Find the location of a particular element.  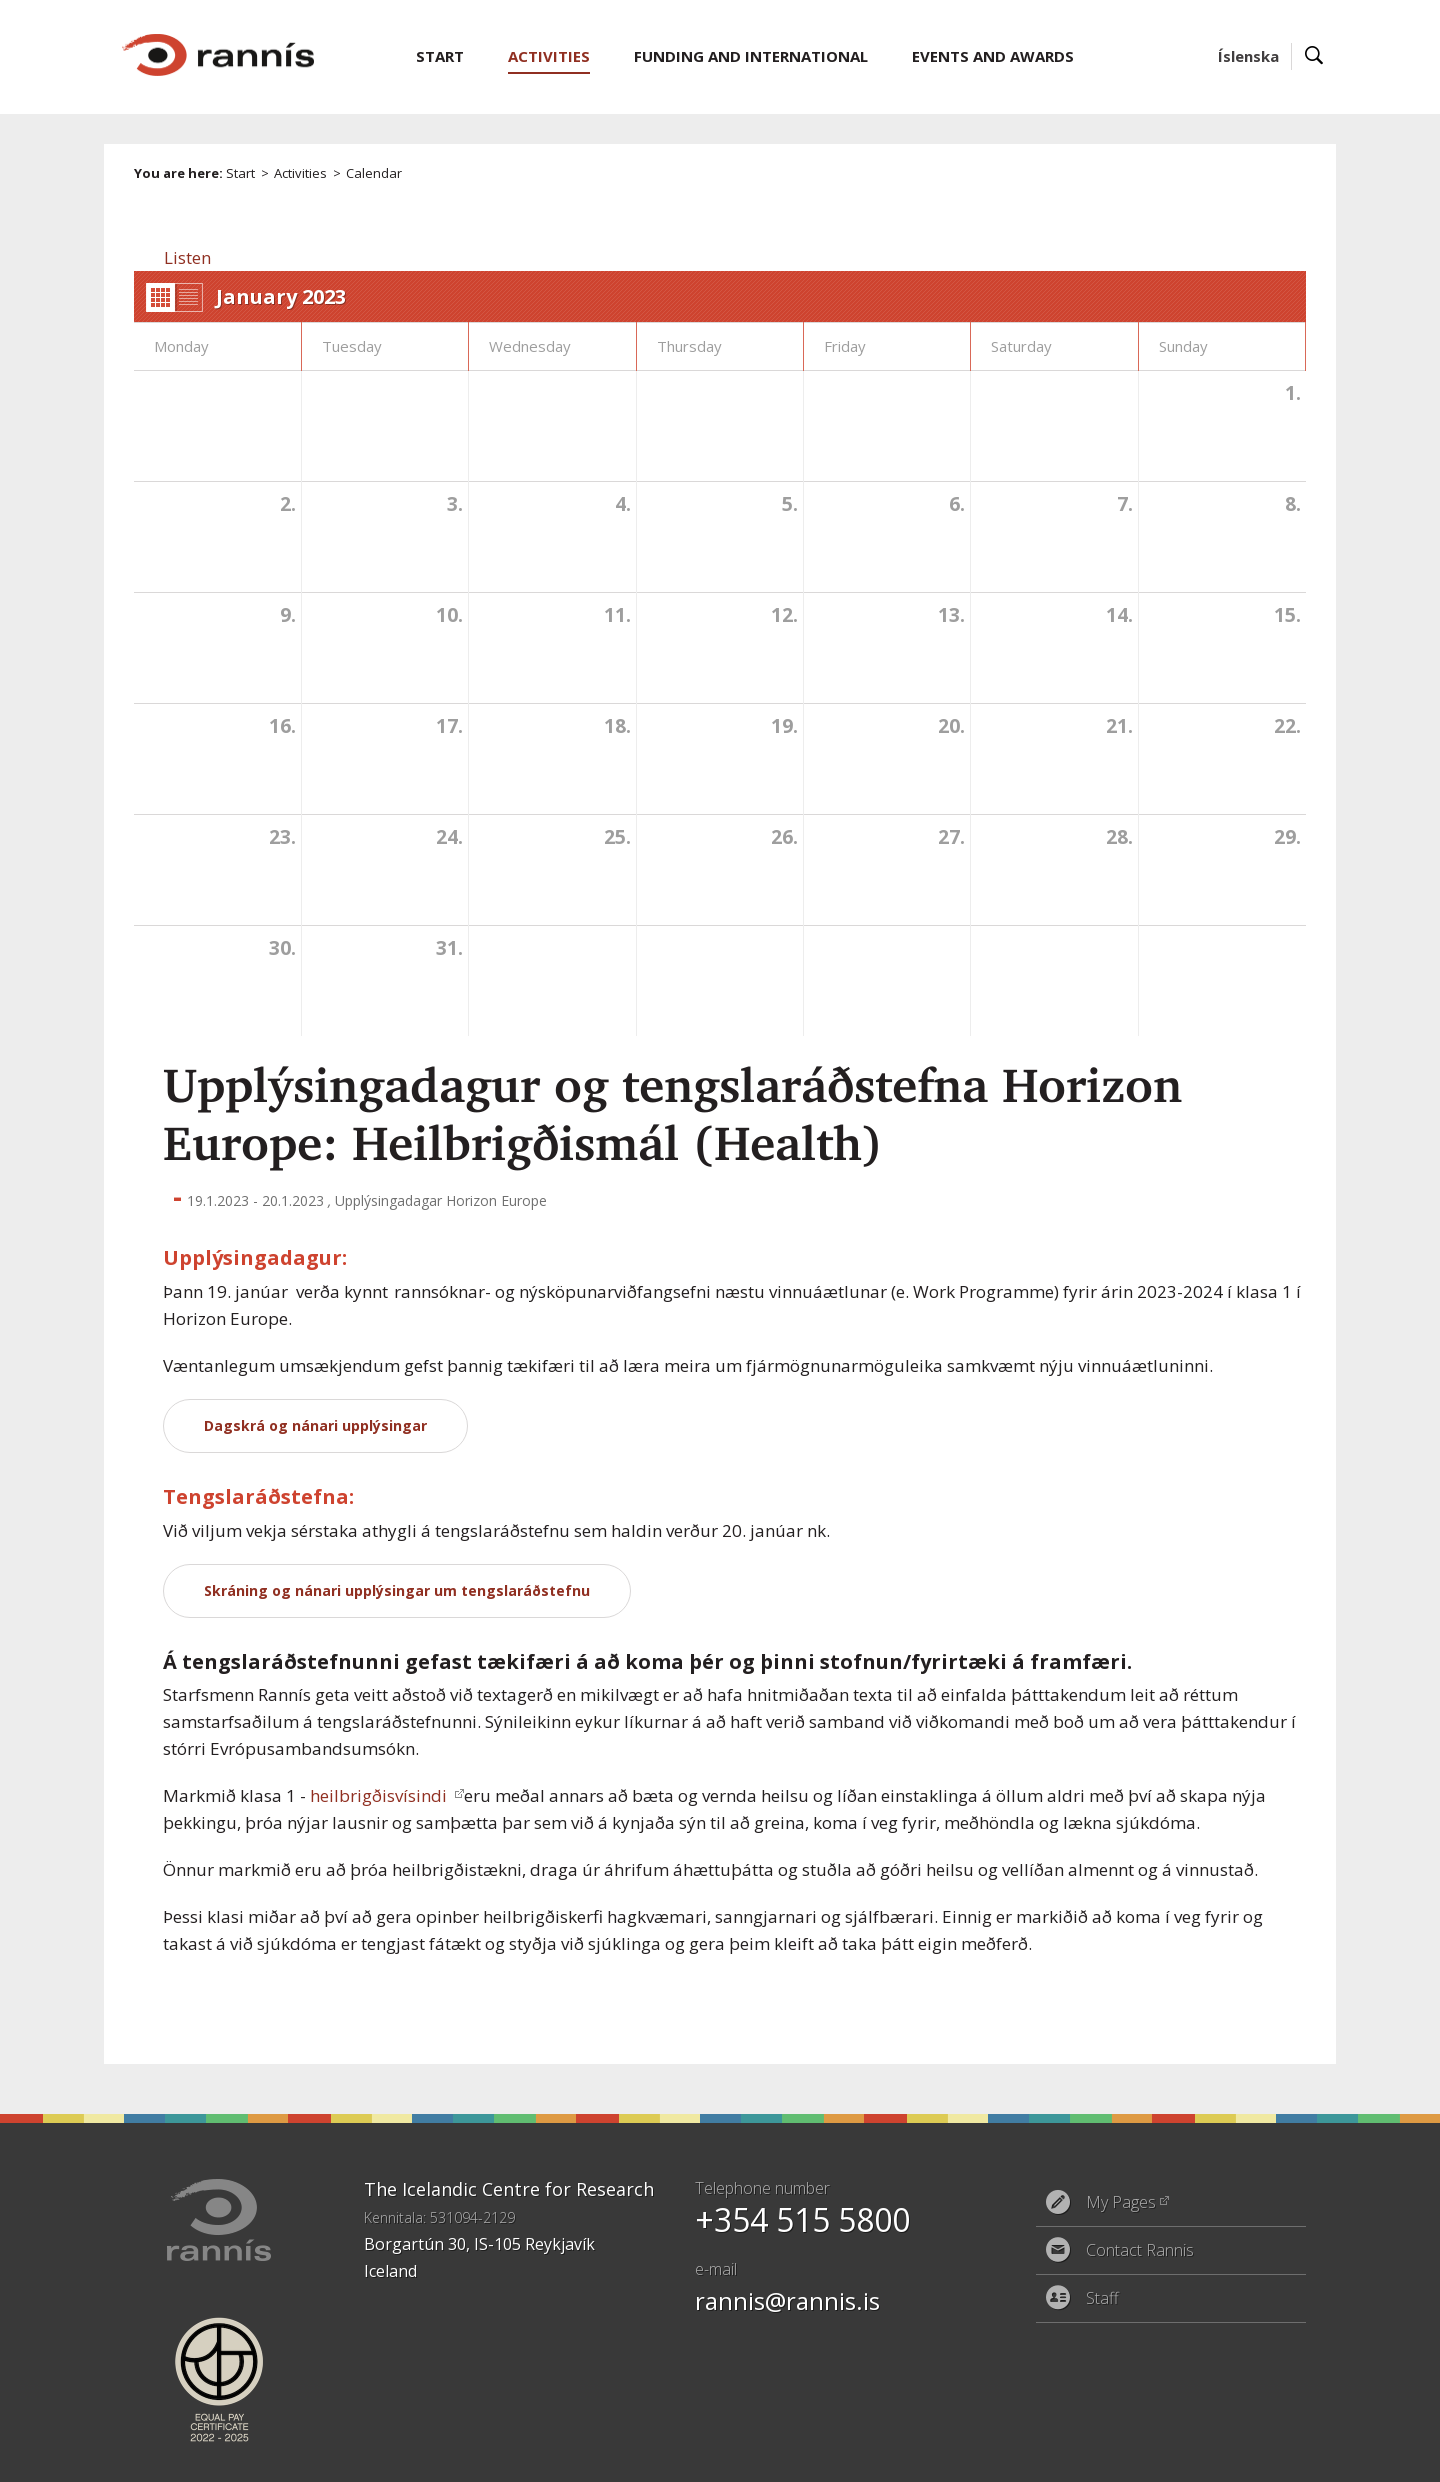

Íslenska is located at coordinates (1248, 56).